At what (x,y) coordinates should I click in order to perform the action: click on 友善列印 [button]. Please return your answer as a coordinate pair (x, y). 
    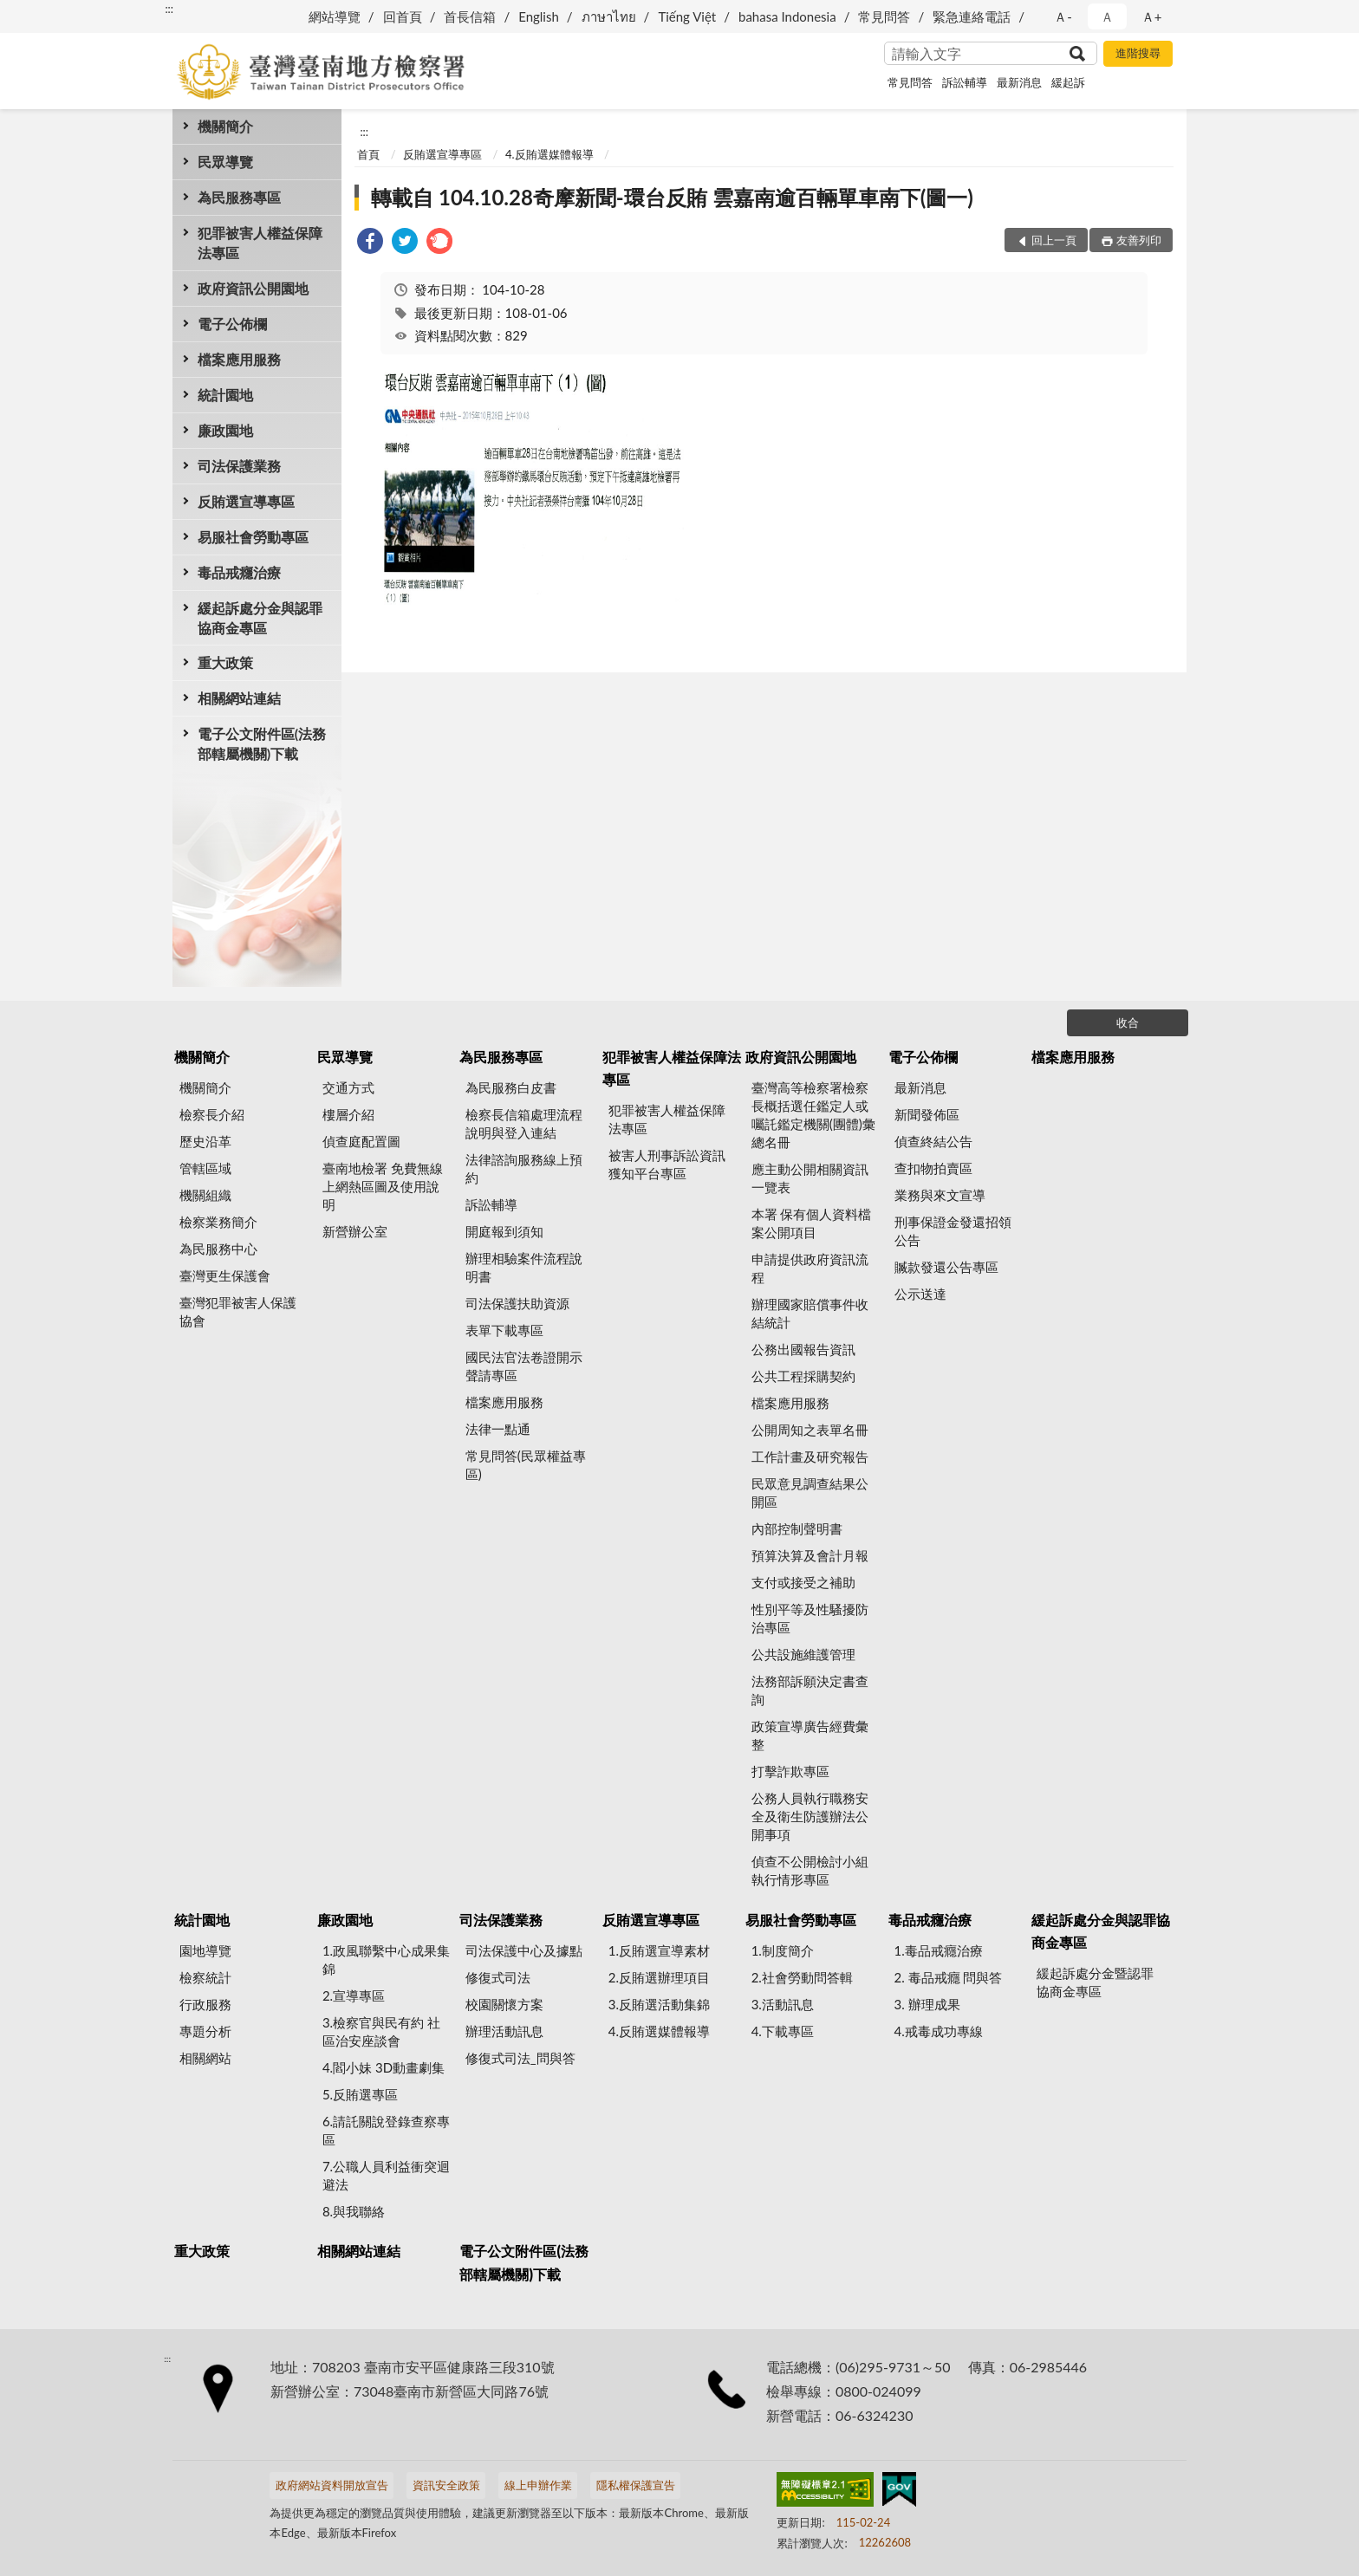
    Looking at the image, I should click on (1138, 240).